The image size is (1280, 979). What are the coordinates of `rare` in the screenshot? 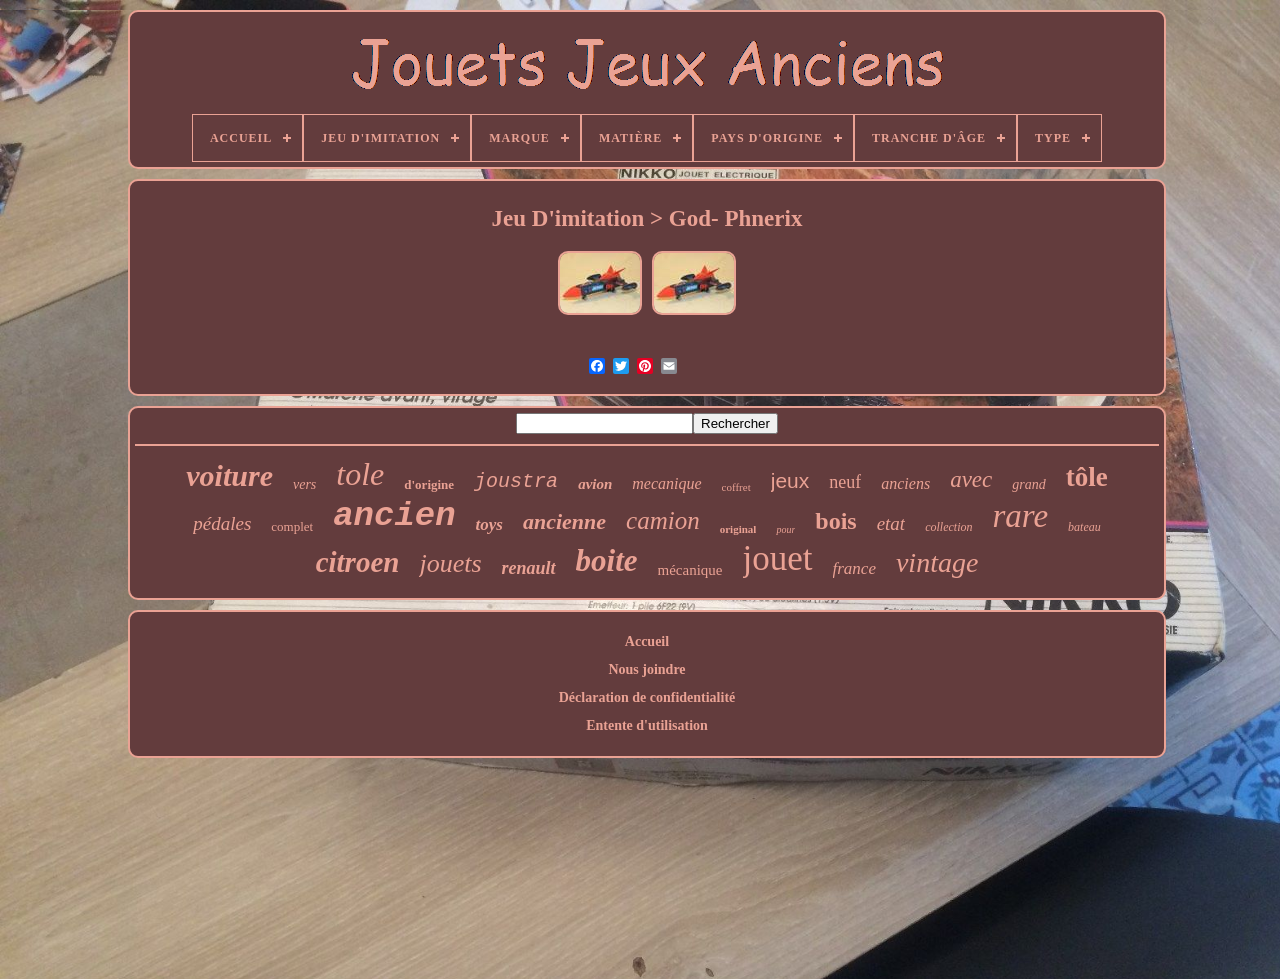 It's located at (1020, 516).